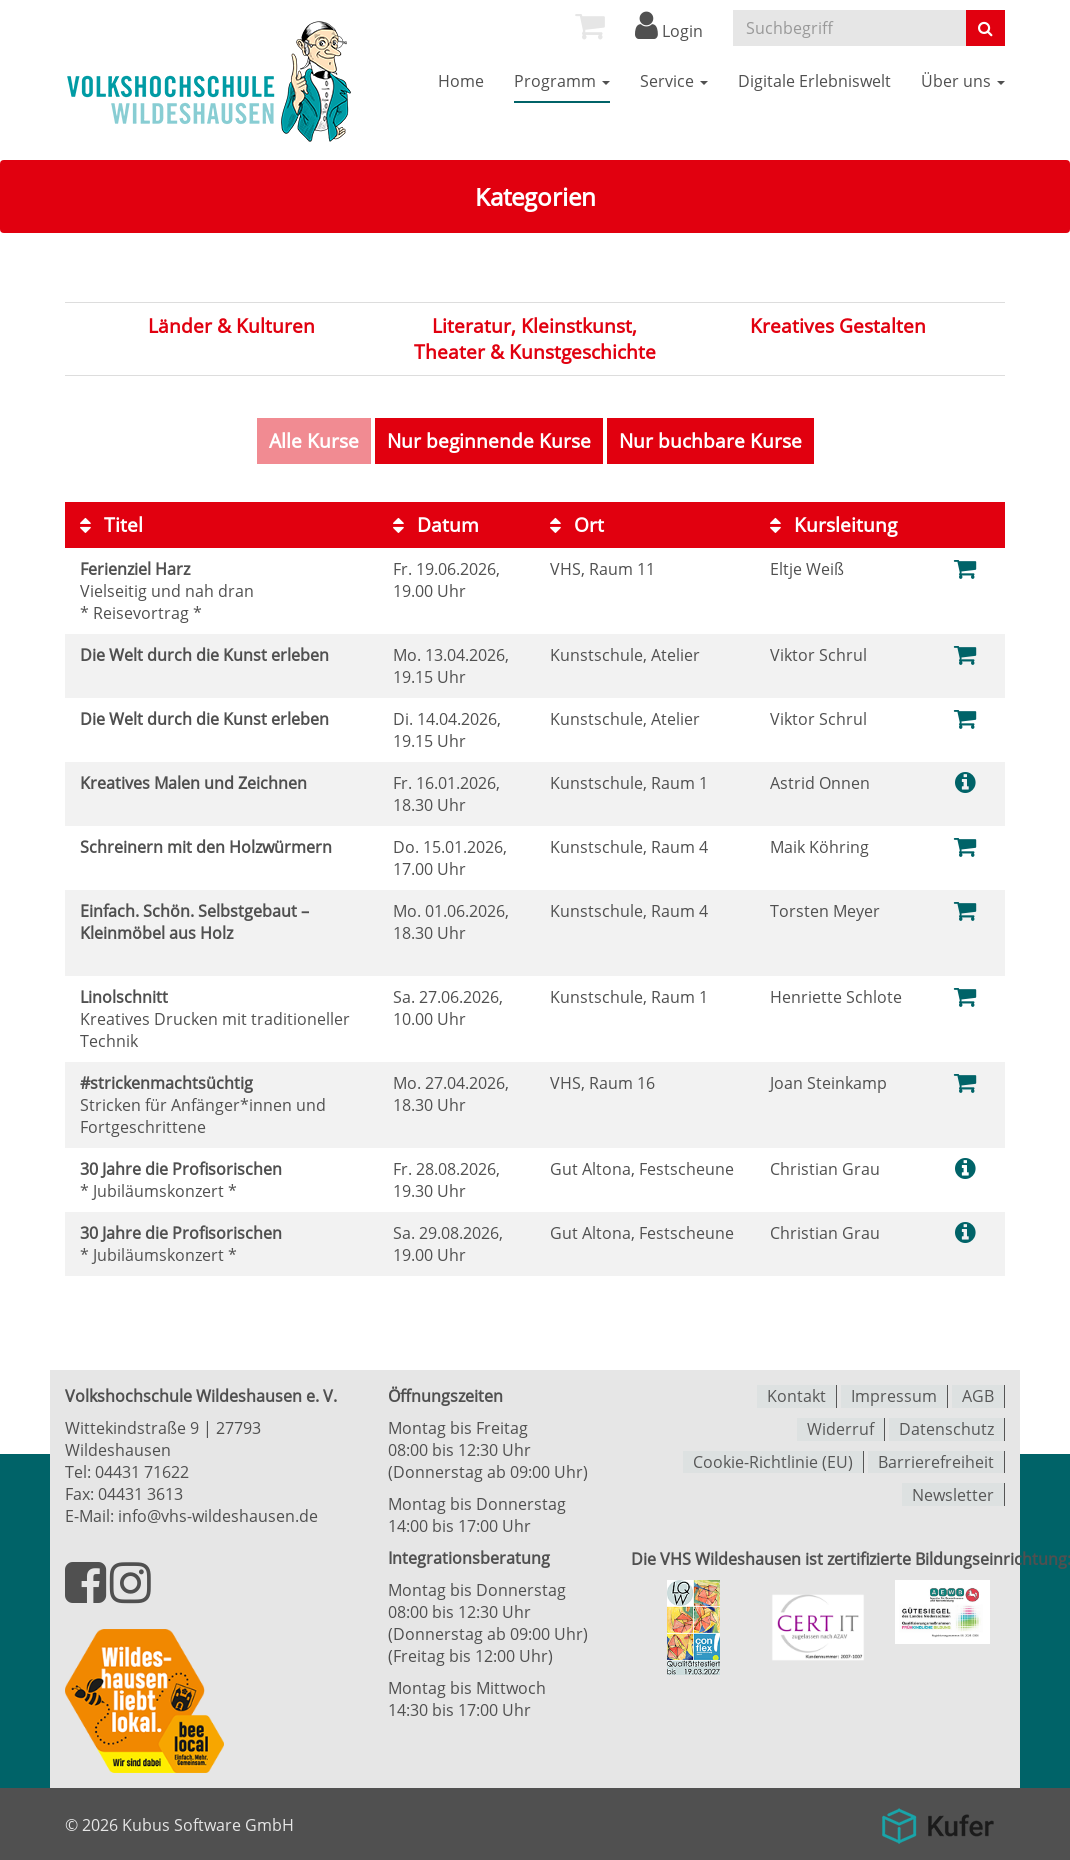 The width and height of the screenshot is (1070, 1860). Describe the element at coordinates (936, 1460) in the screenshot. I see `Barrierefreiheit` at that location.